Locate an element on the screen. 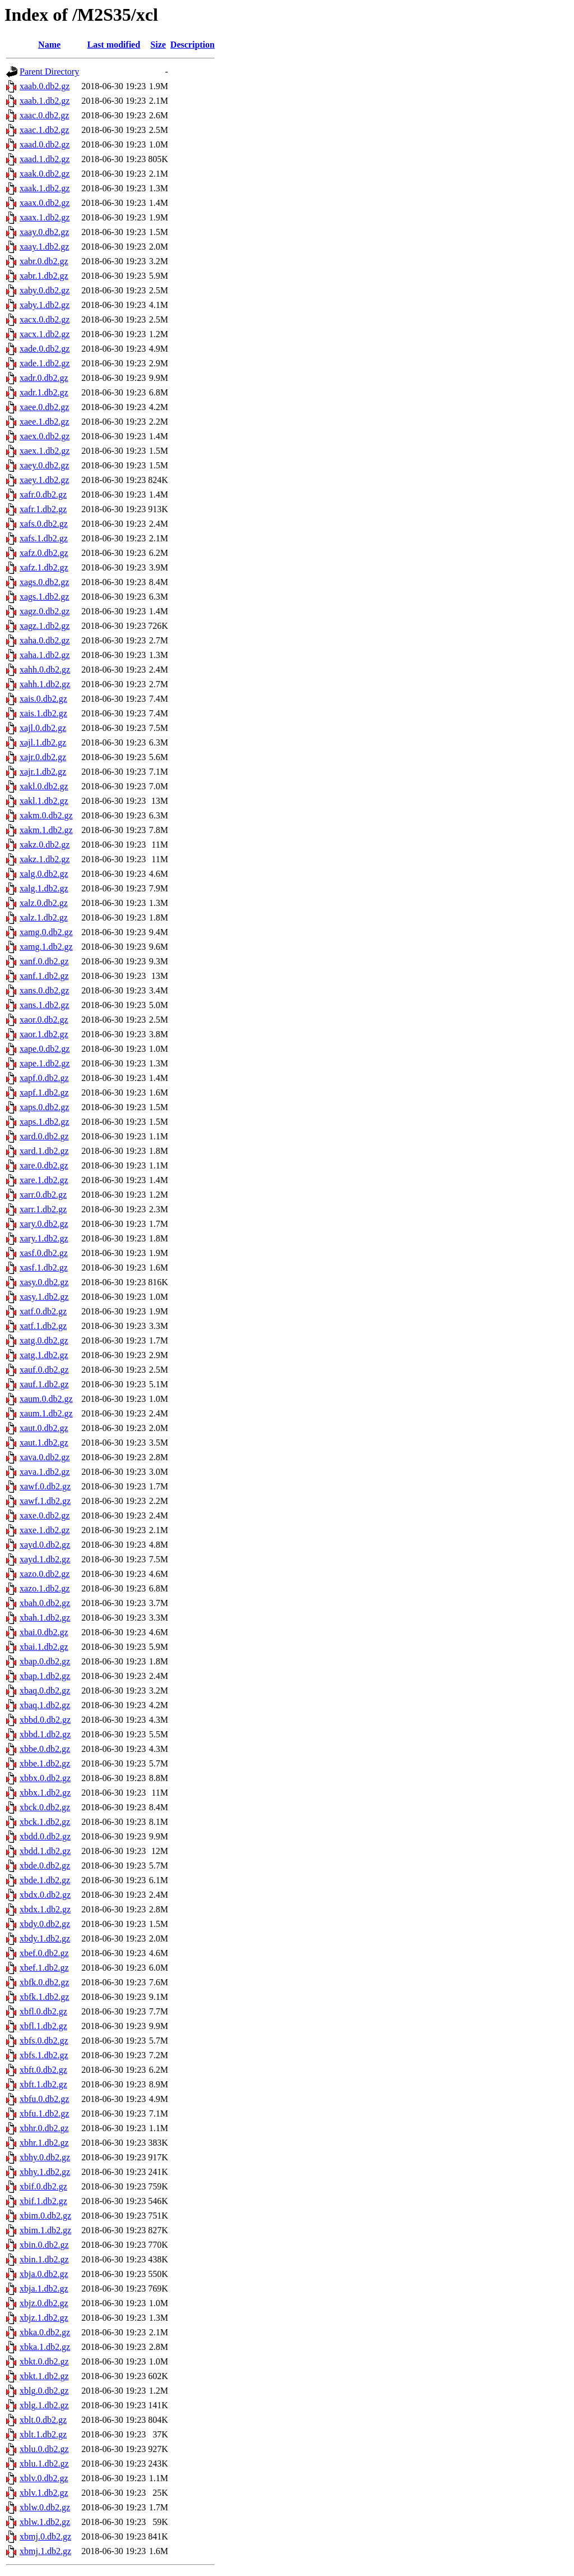  xbjz.0.db2.gz is located at coordinates (44, 2303).